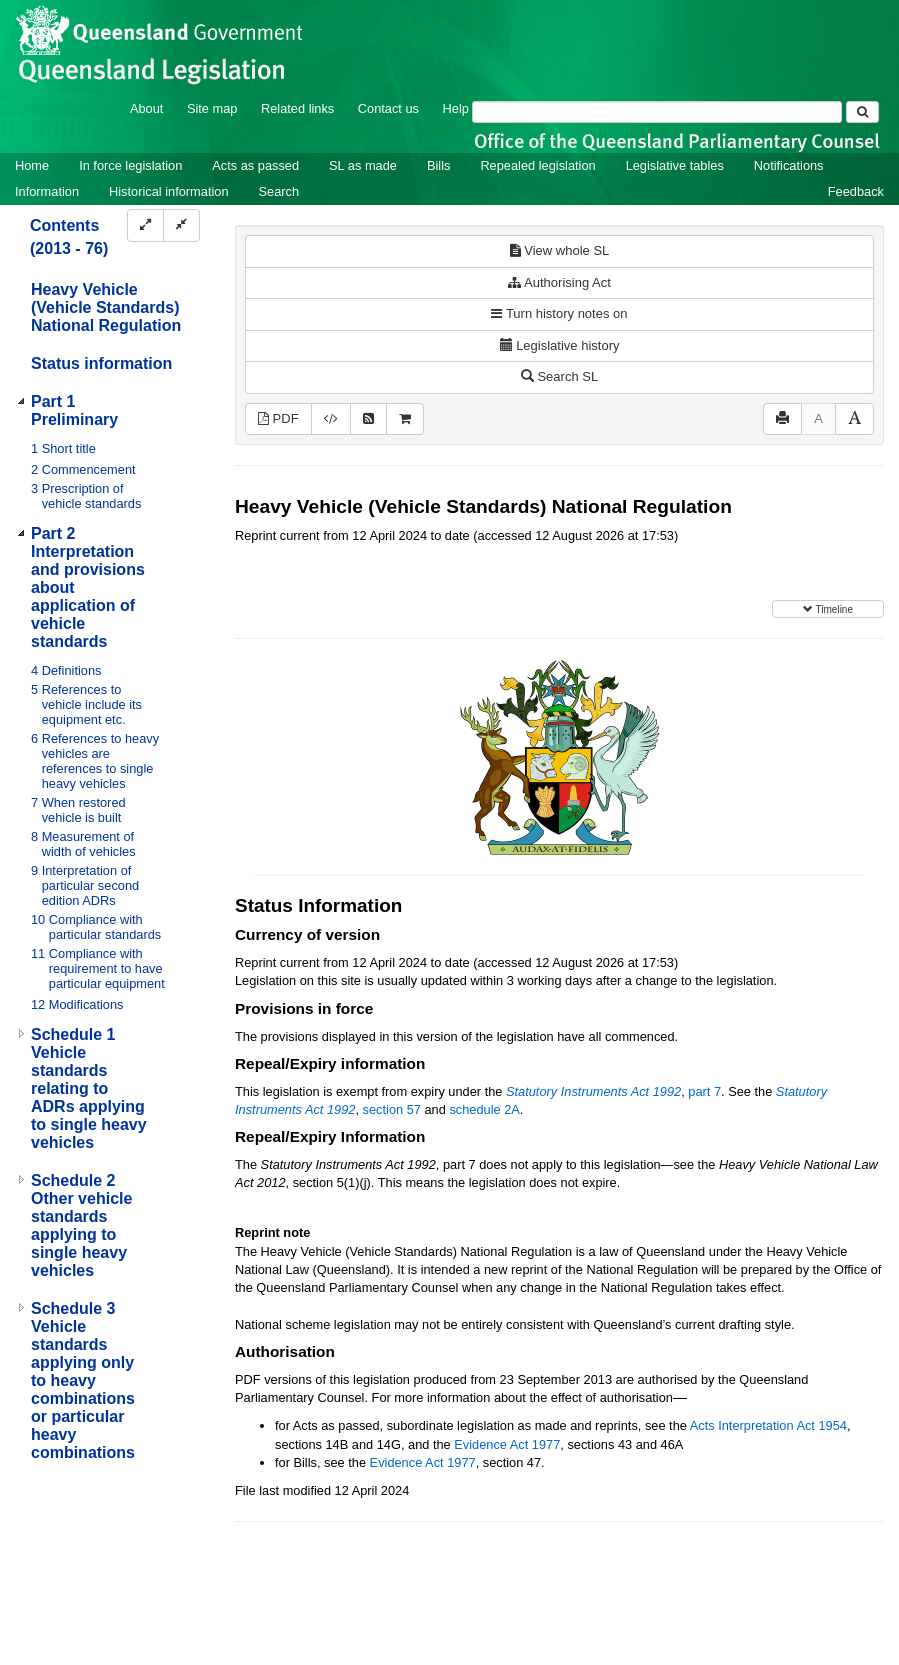 The image size is (899, 1665). Describe the element at coordinates (278, 418) in the screenshot. I see `PDF [View PDF (1.44MB)]` at that location.